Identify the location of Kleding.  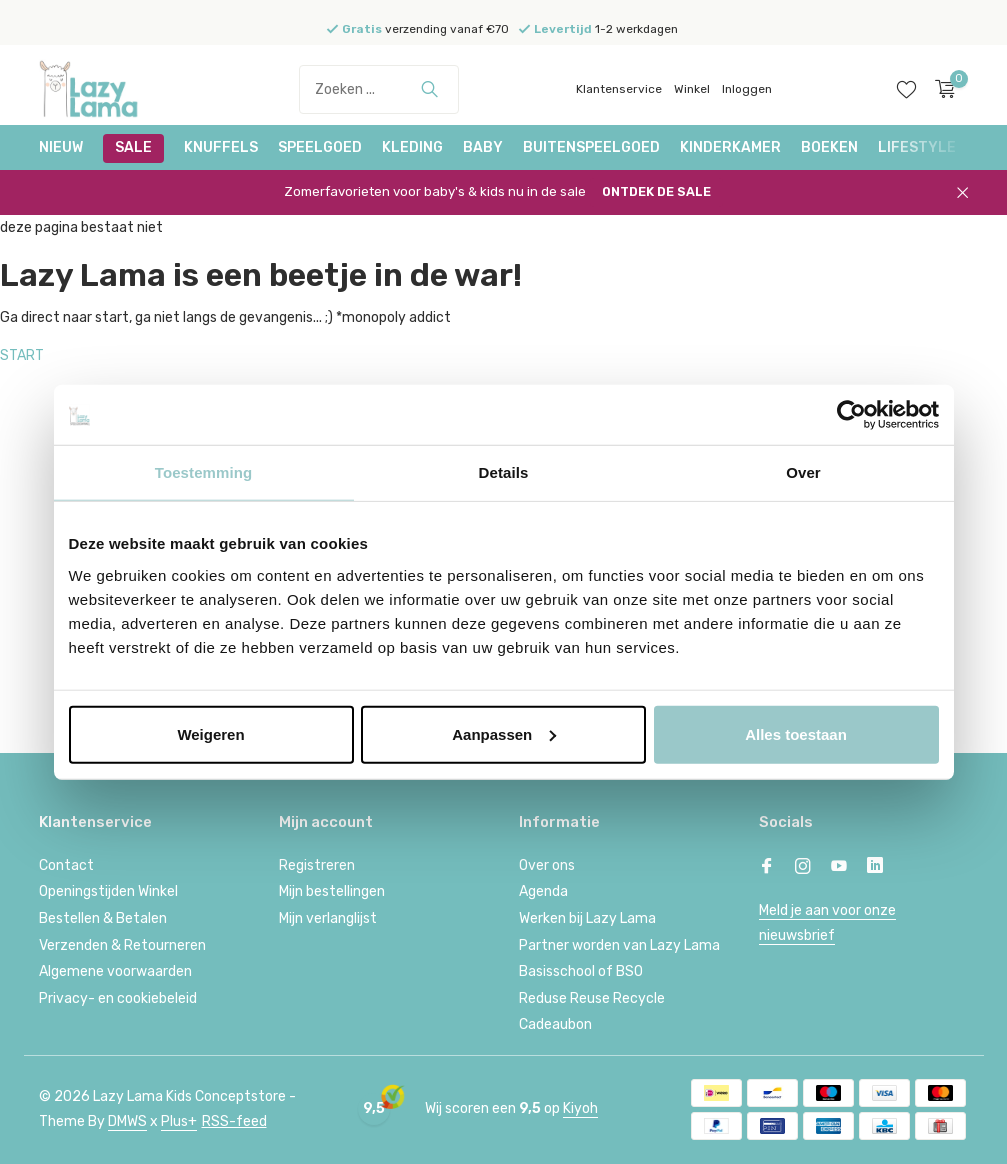
(412, 147).